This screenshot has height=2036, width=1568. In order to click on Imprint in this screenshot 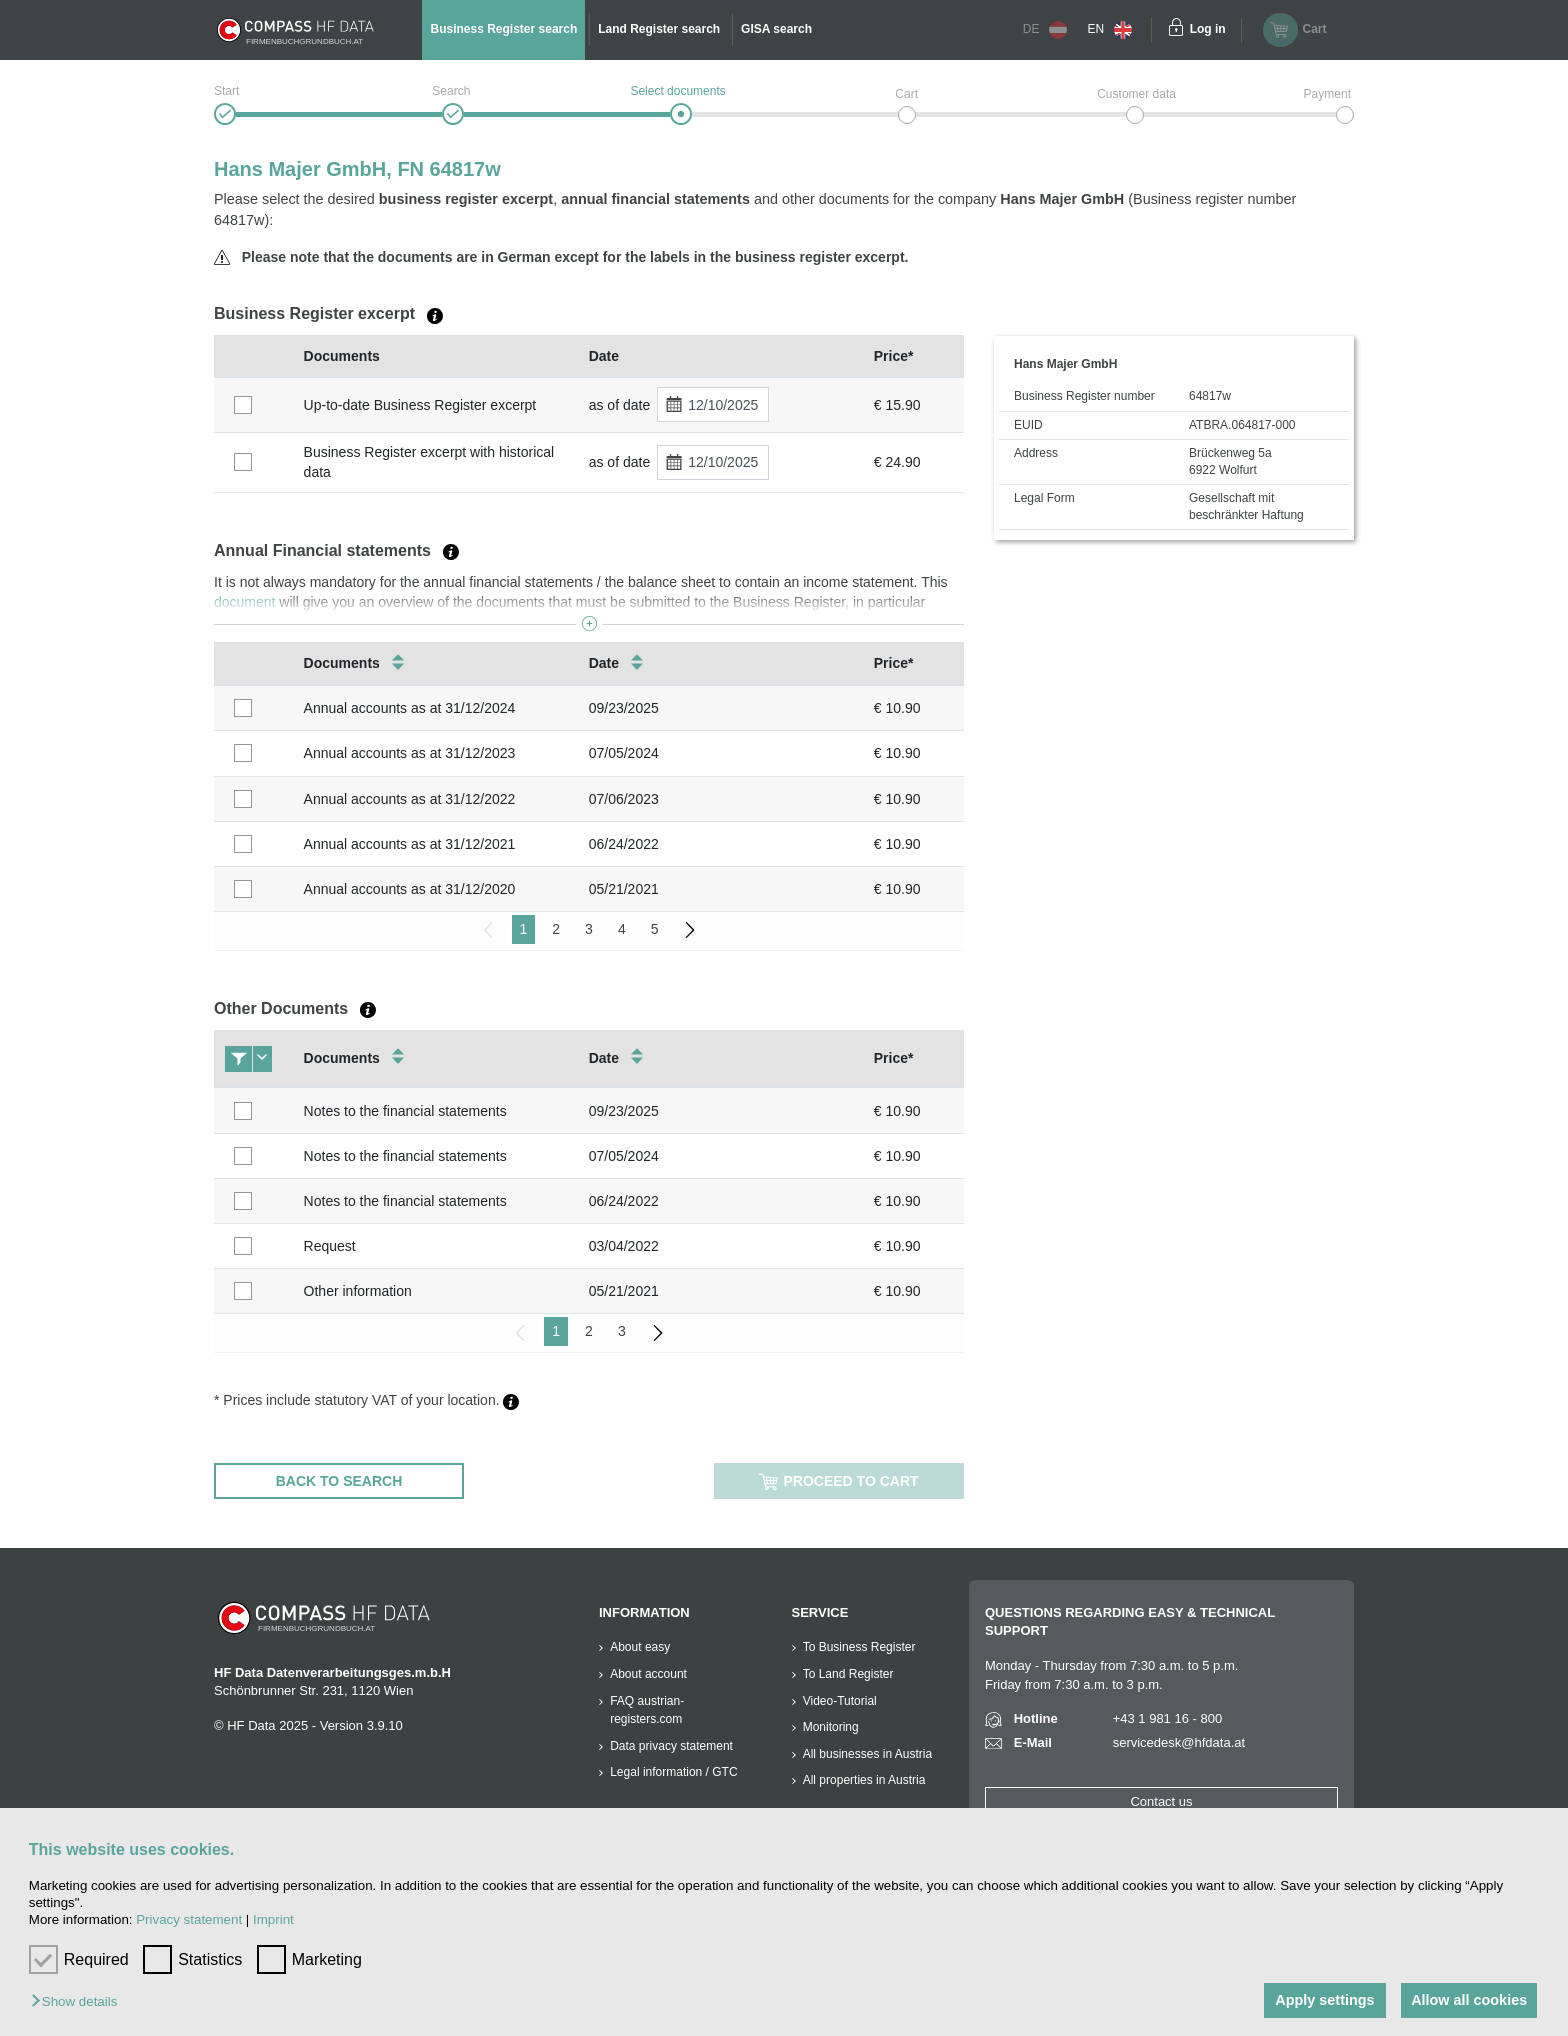, I will do `click(273, 1919)`.